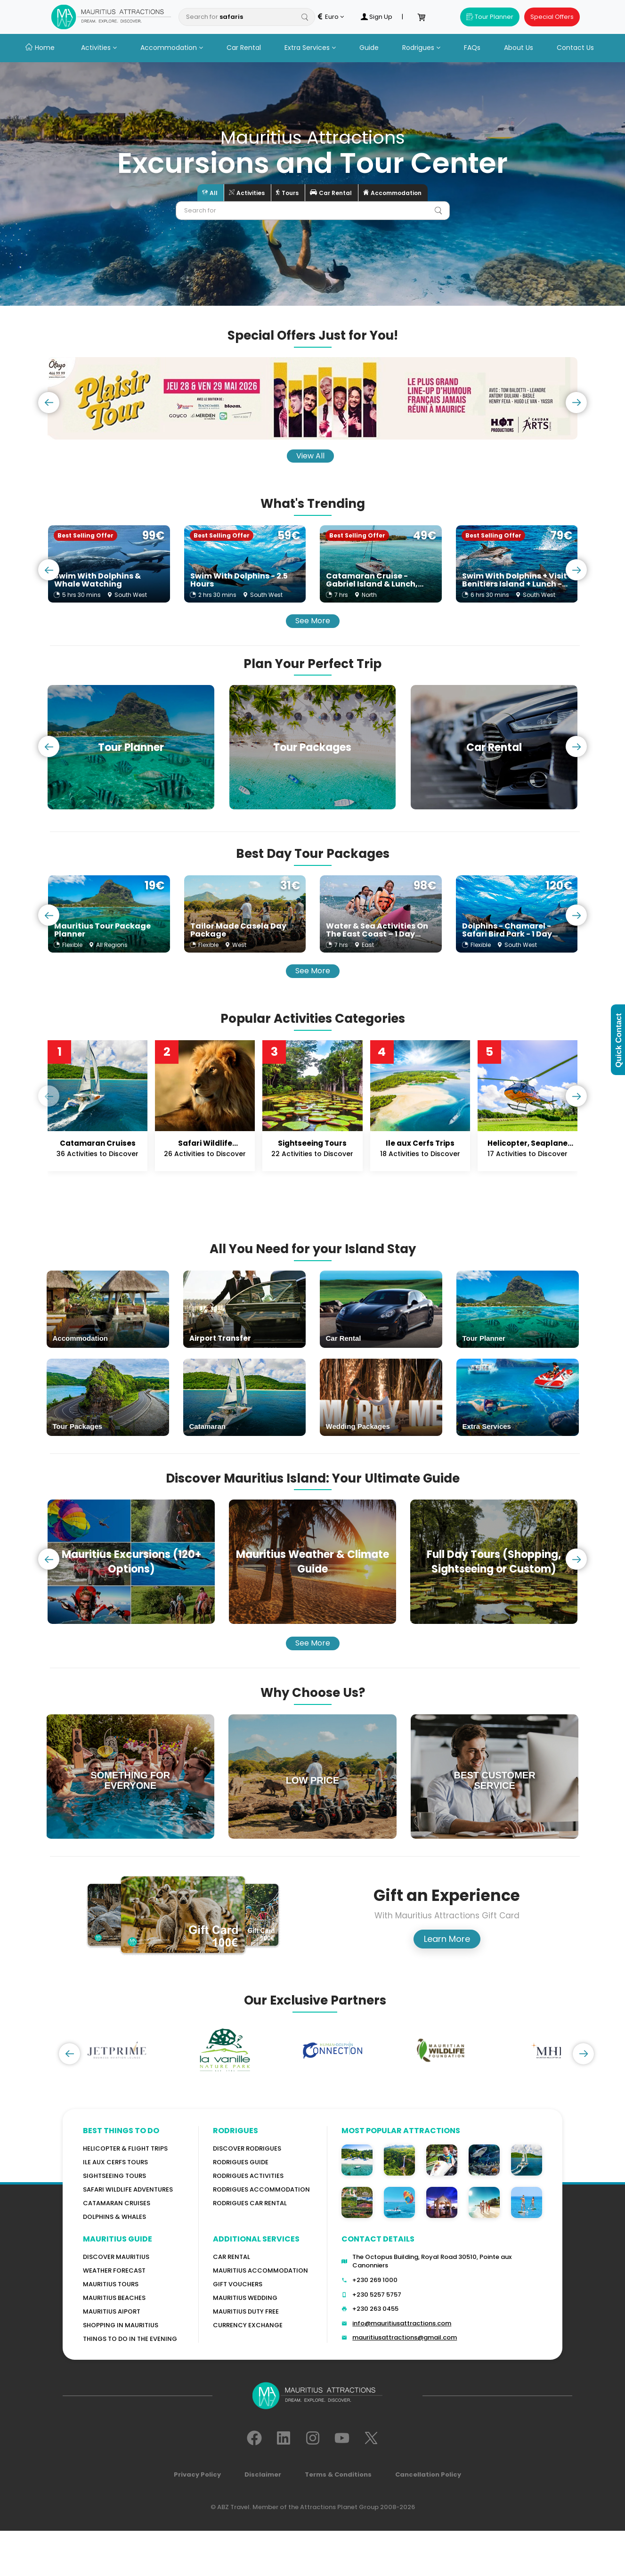 This screenshot has height=2576, width=625. What do you see at coordinates (472, 47) in the screenshot?
I see `FAQs` at bounding box center [472, 47].